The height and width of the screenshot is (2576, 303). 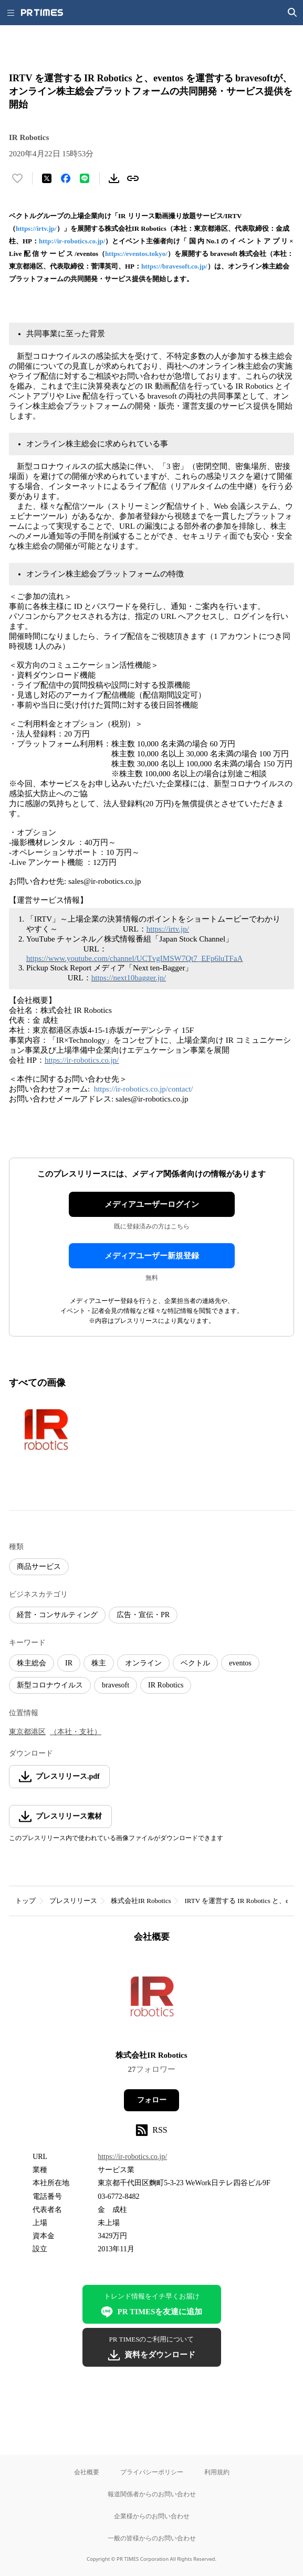 What do you see at coordinates (25, 1901) in the screenshot?
I see `トップ` at bounding box center [25, 1901].